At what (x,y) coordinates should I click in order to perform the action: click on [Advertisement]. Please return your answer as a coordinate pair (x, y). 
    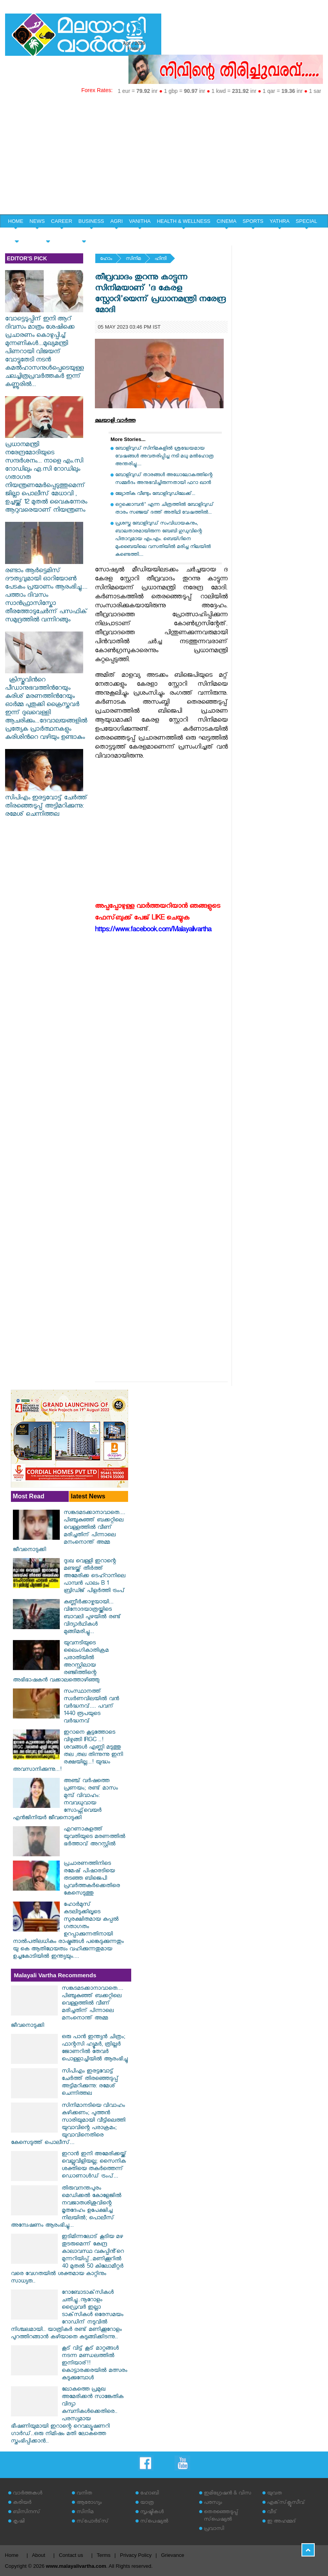
    Looking at the image, I should click on (164, 155).